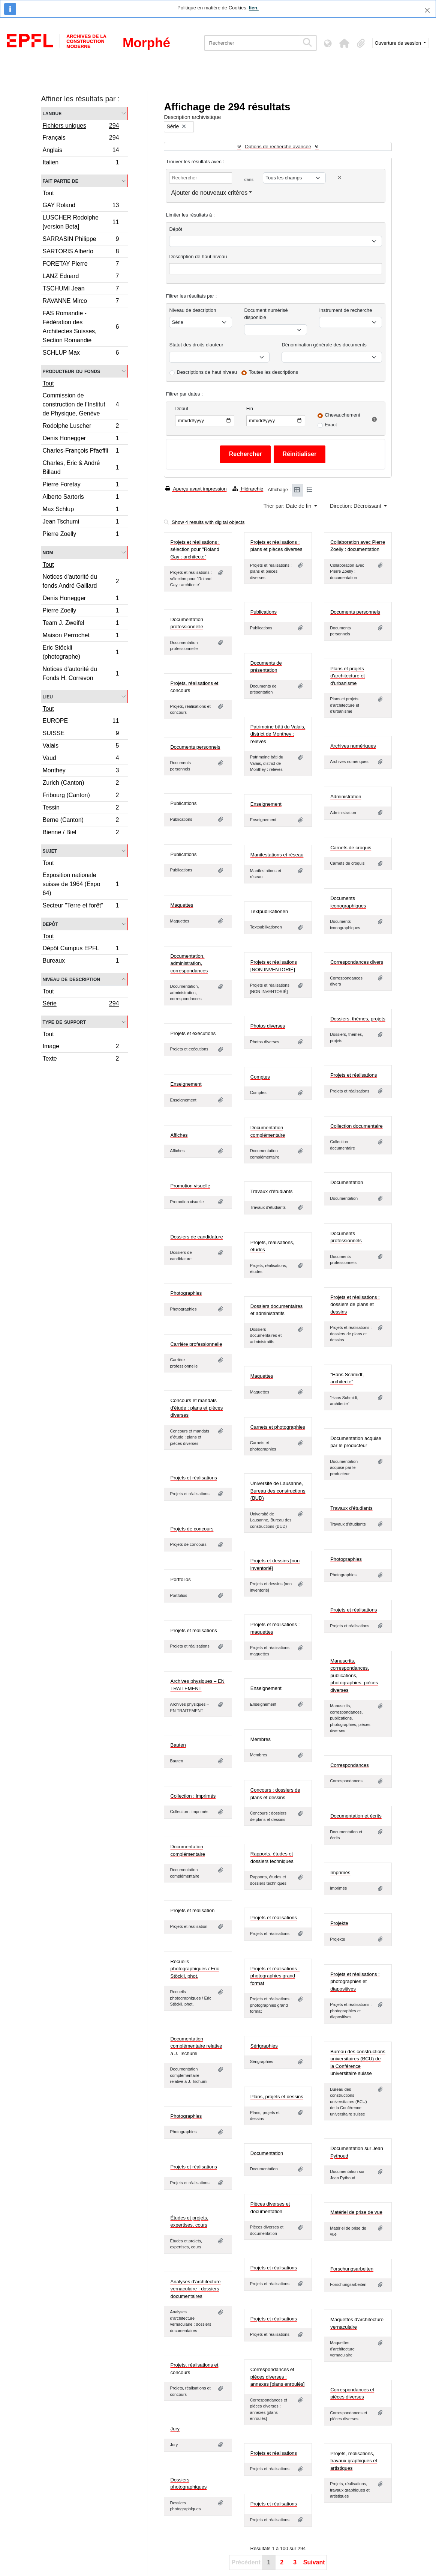  I want to click on Documentation sur Jean Pythoud, so click(356, 2152).